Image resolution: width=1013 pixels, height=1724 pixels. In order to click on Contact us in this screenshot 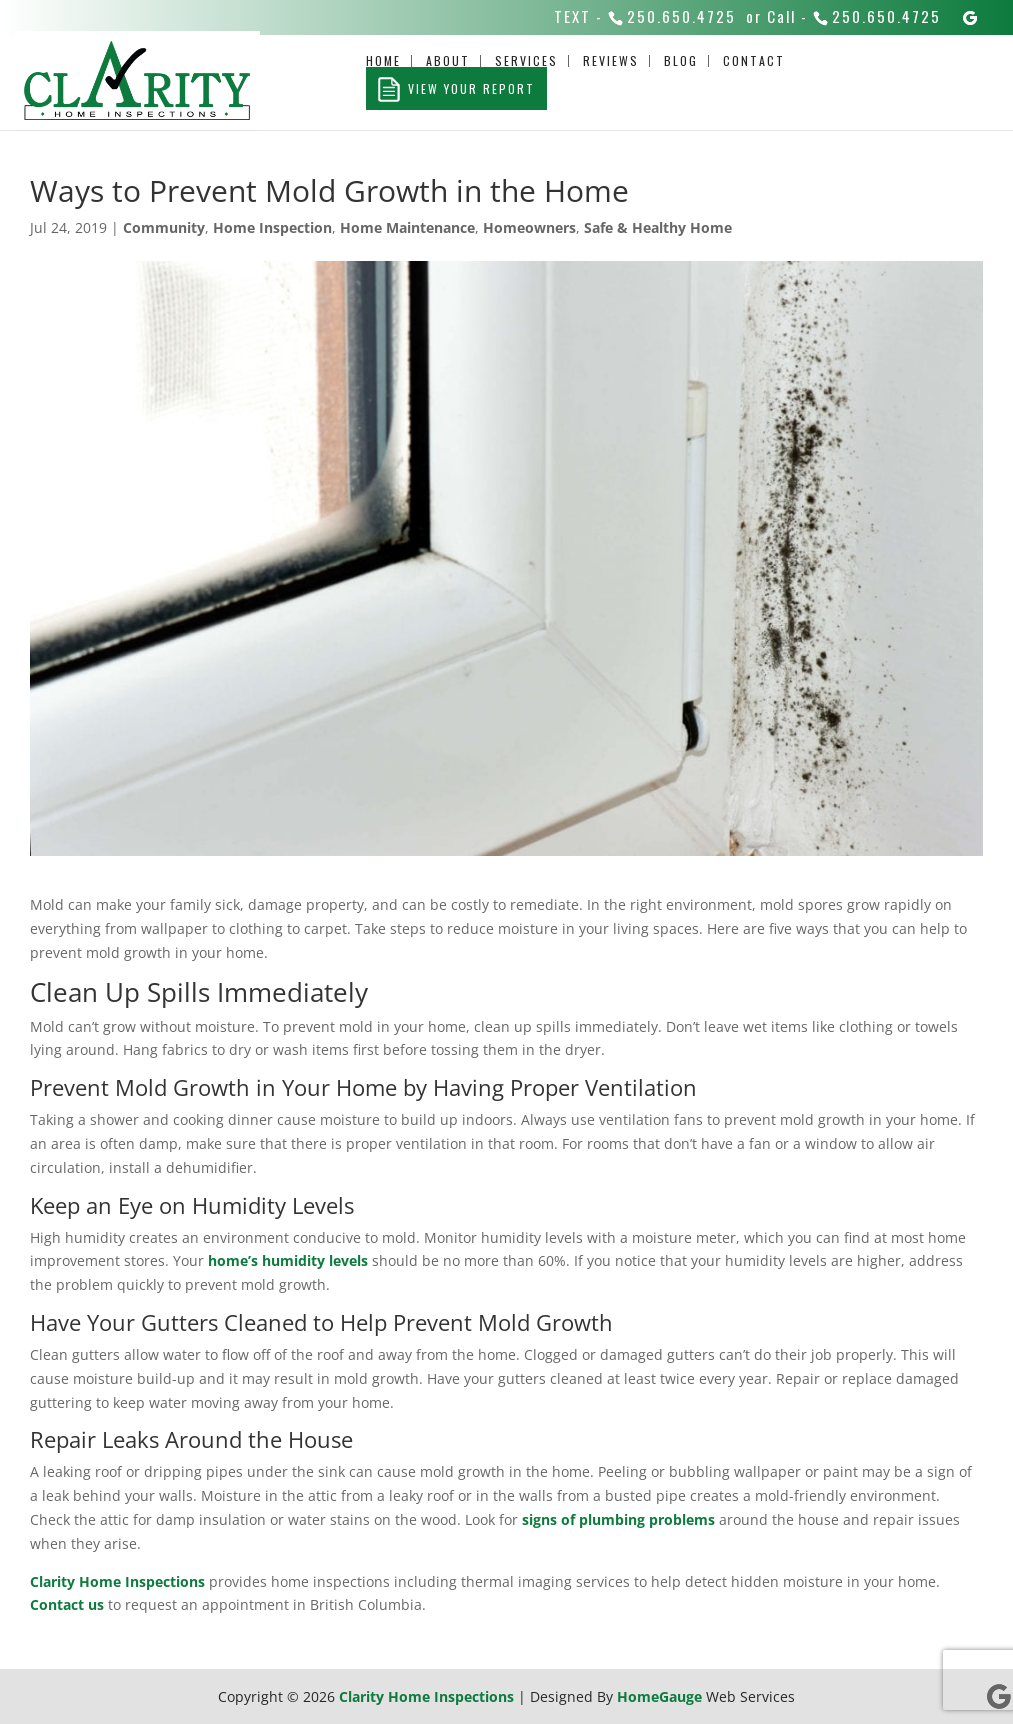, I will do `click(67, 1604)`.